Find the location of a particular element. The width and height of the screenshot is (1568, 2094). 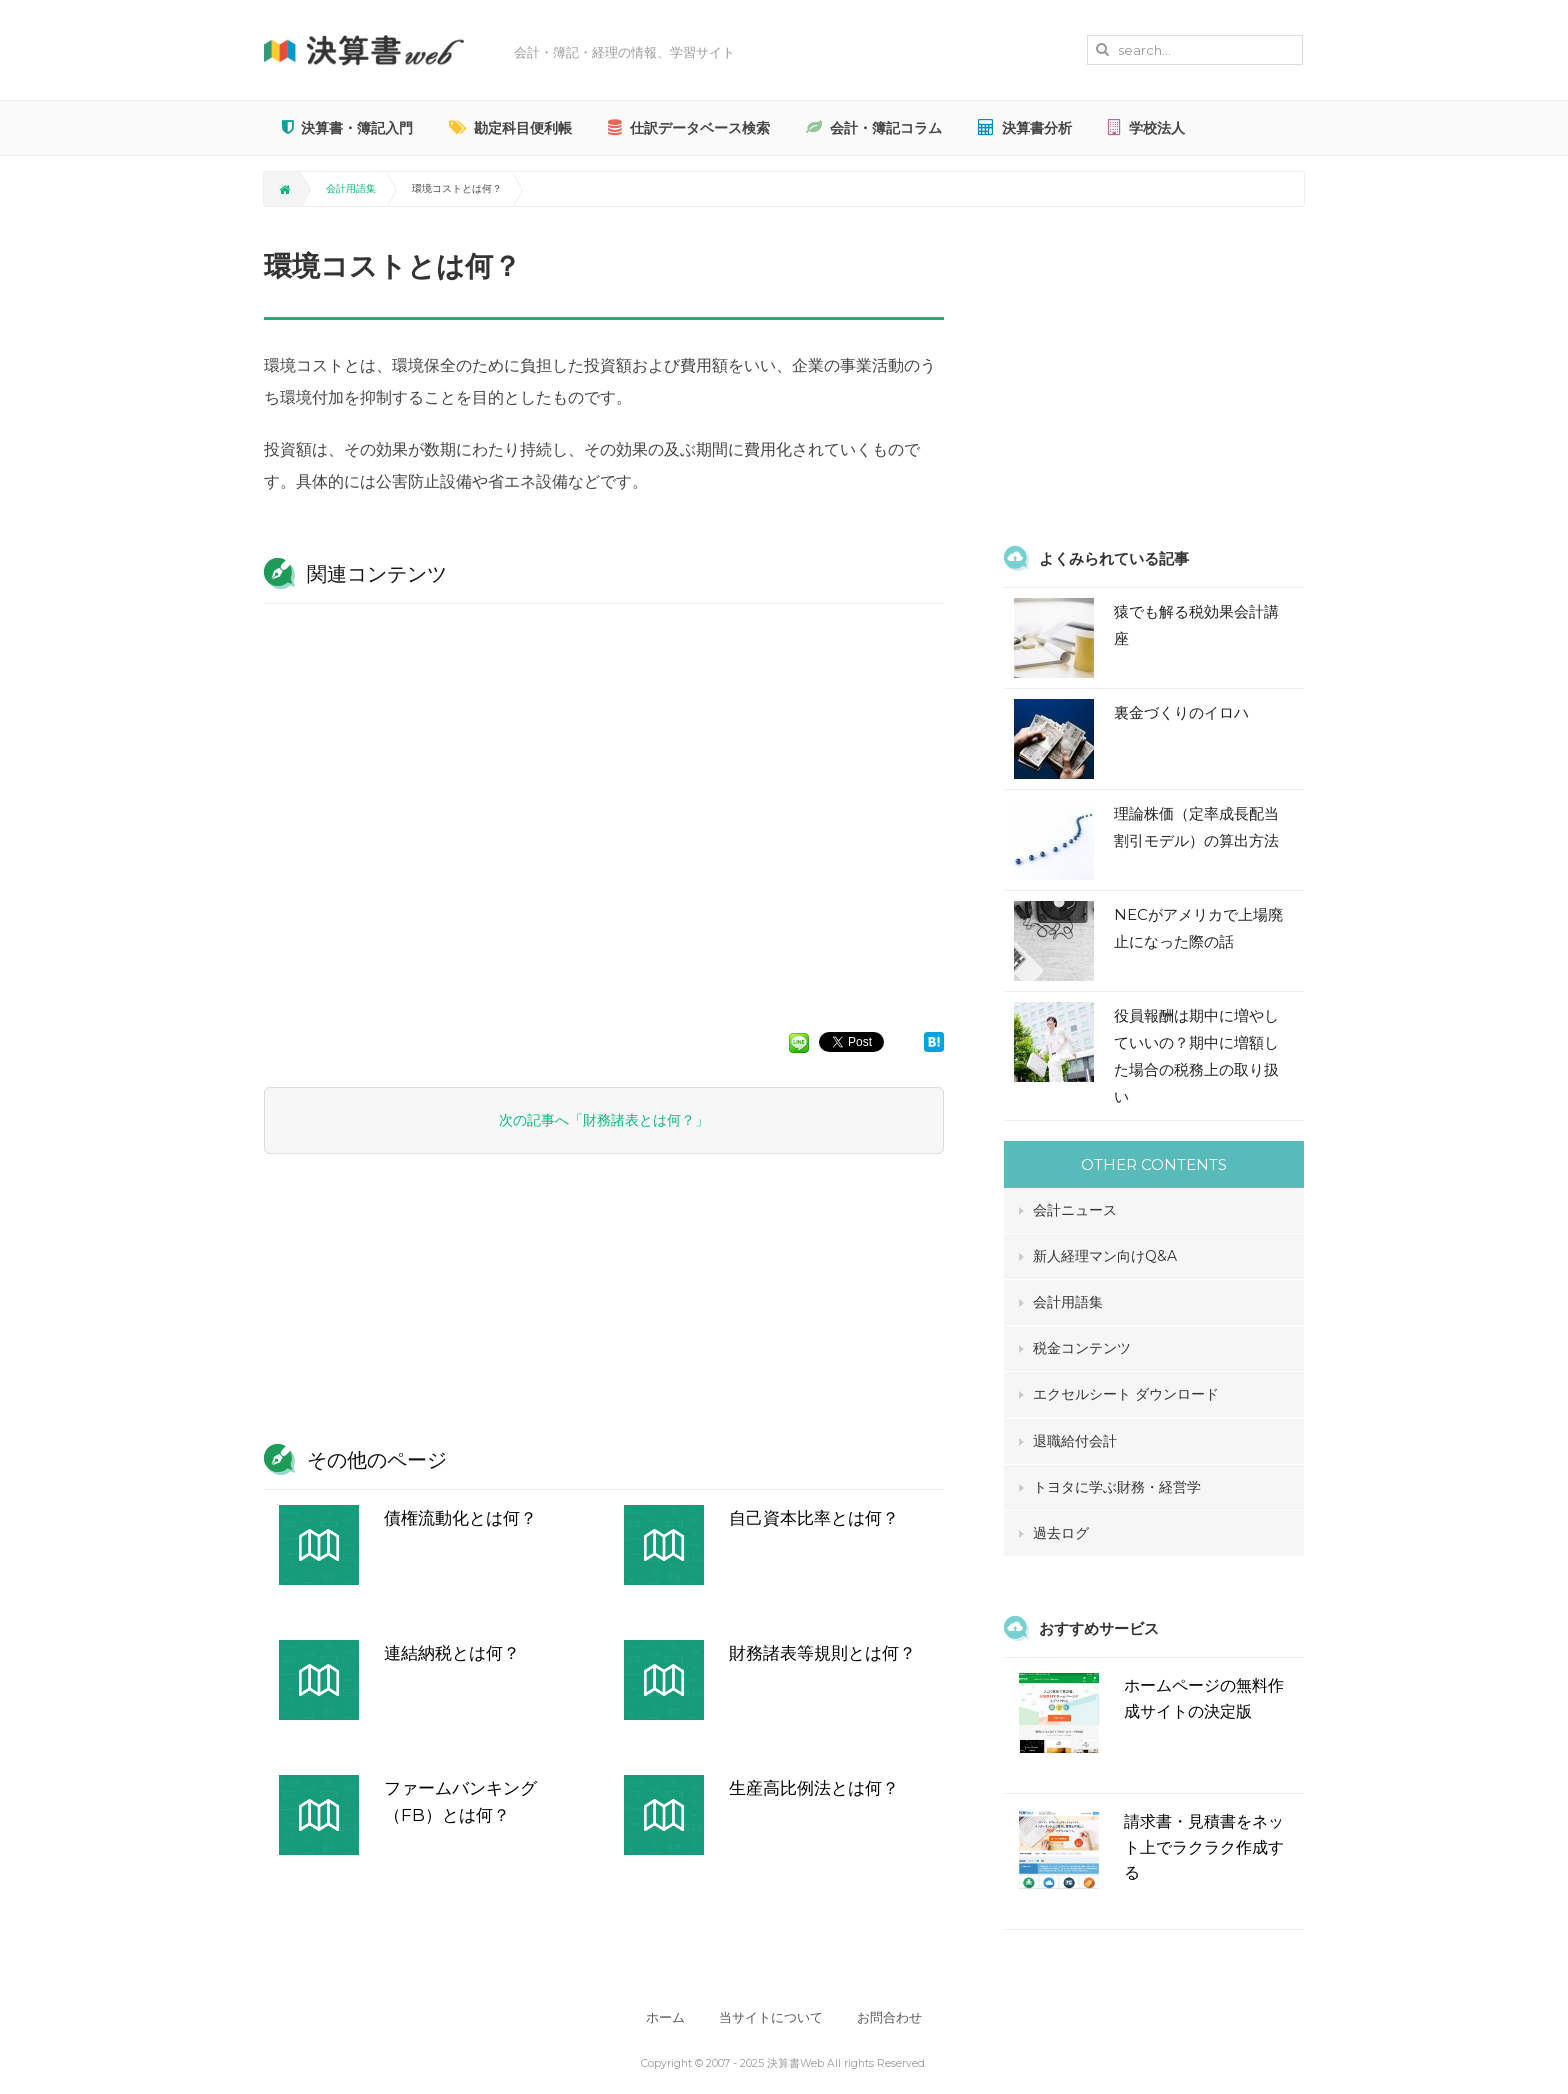

会計用語集 is located at coordinates (351, 188).